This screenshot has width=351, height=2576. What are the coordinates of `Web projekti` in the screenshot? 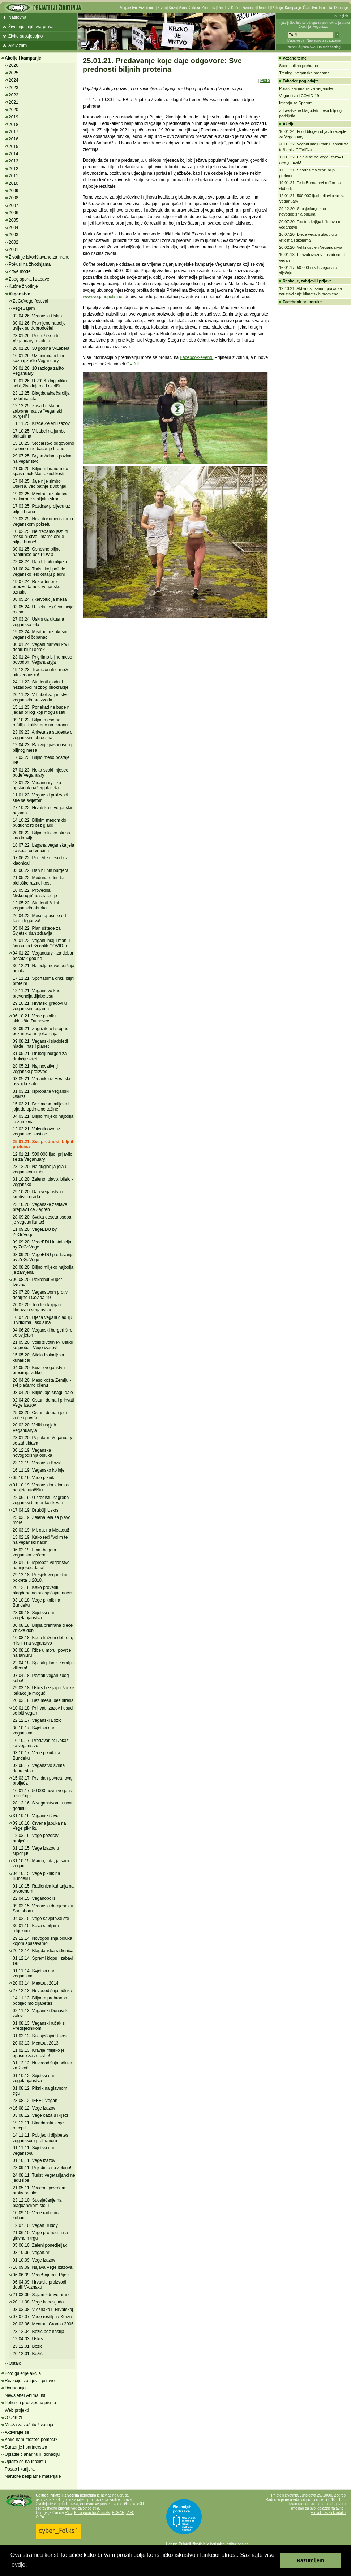 It's located at (17, 2410).